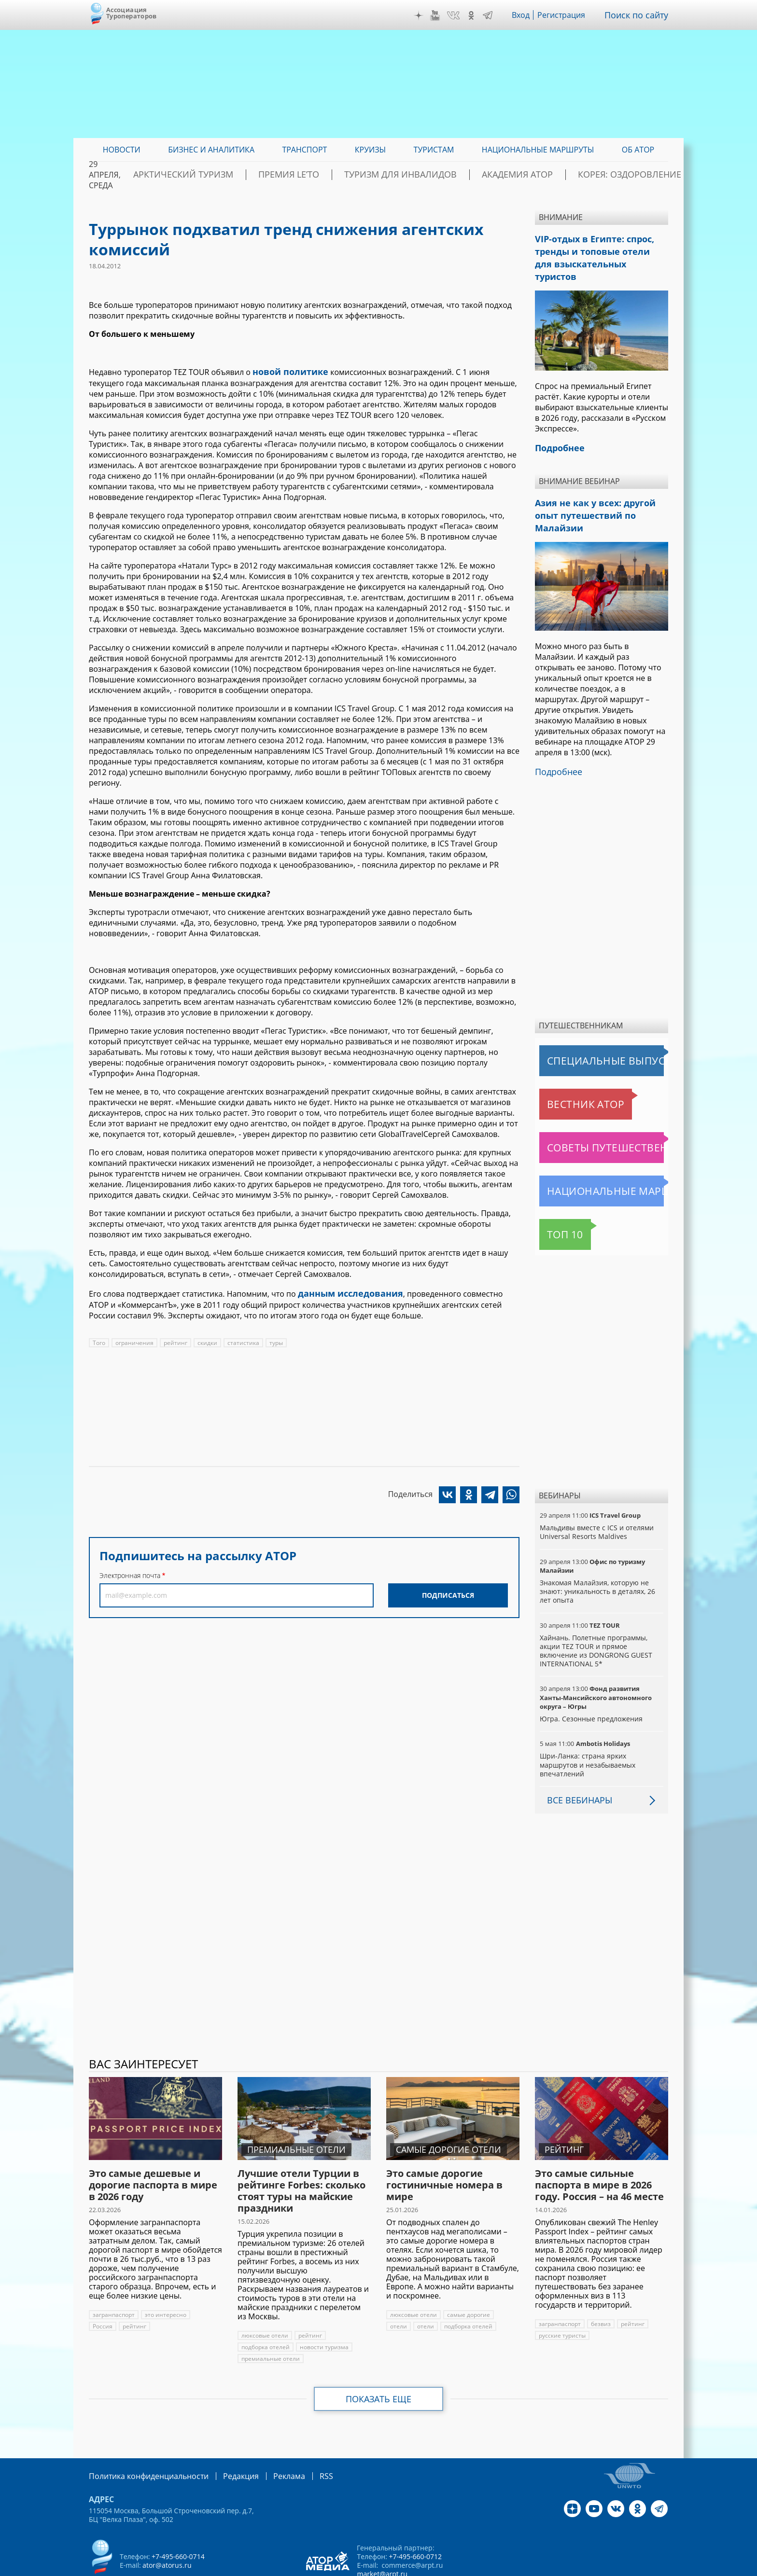 Image resolution: width=757 pixels, height=2576 pixels. Describe the element at coordinates (166, 2525) in the screenshot. I see `ator@atorus.ru` at that location.